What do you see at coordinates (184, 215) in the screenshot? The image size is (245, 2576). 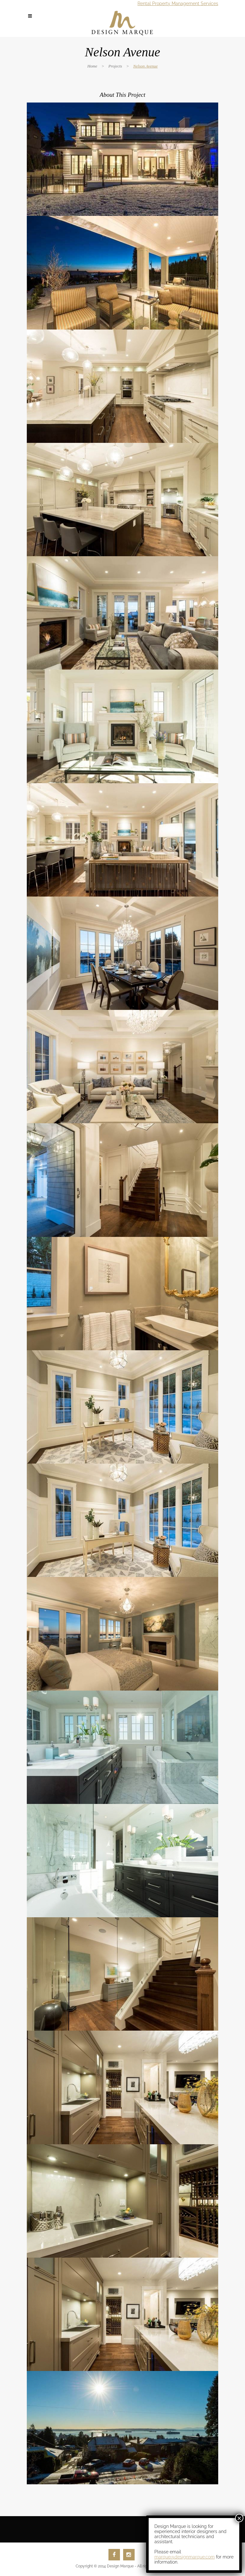 I see `marque@designmarque.com` at bounding box center [184, 215].